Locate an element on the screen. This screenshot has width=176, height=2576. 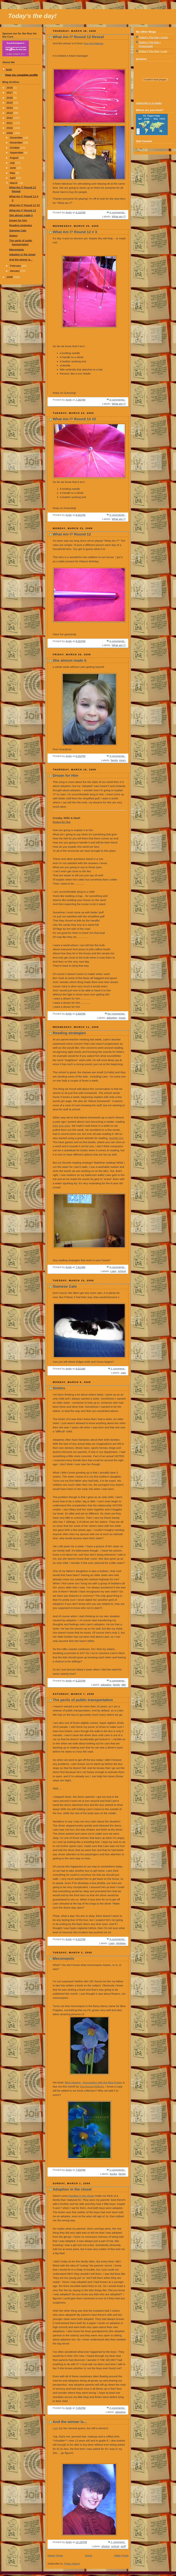
2012 is located at coordinates (10, 117).